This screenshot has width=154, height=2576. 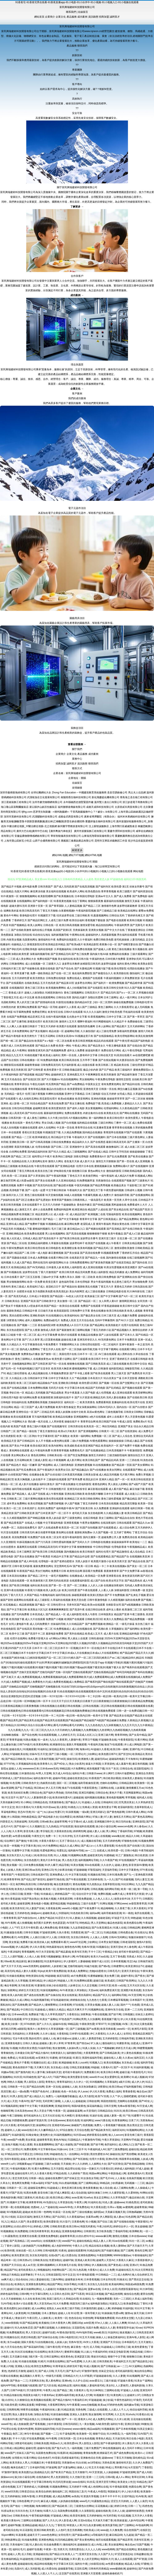 I want to click on 天天操无码, so click(x=118, y=2438).